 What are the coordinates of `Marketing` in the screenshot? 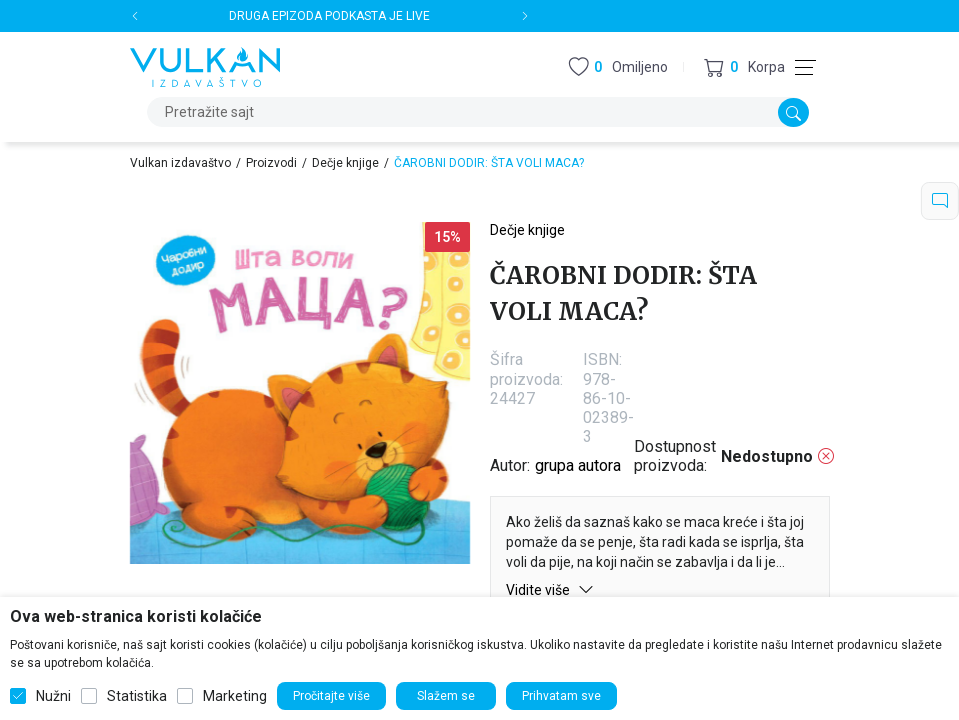 It's located at (235, 696).